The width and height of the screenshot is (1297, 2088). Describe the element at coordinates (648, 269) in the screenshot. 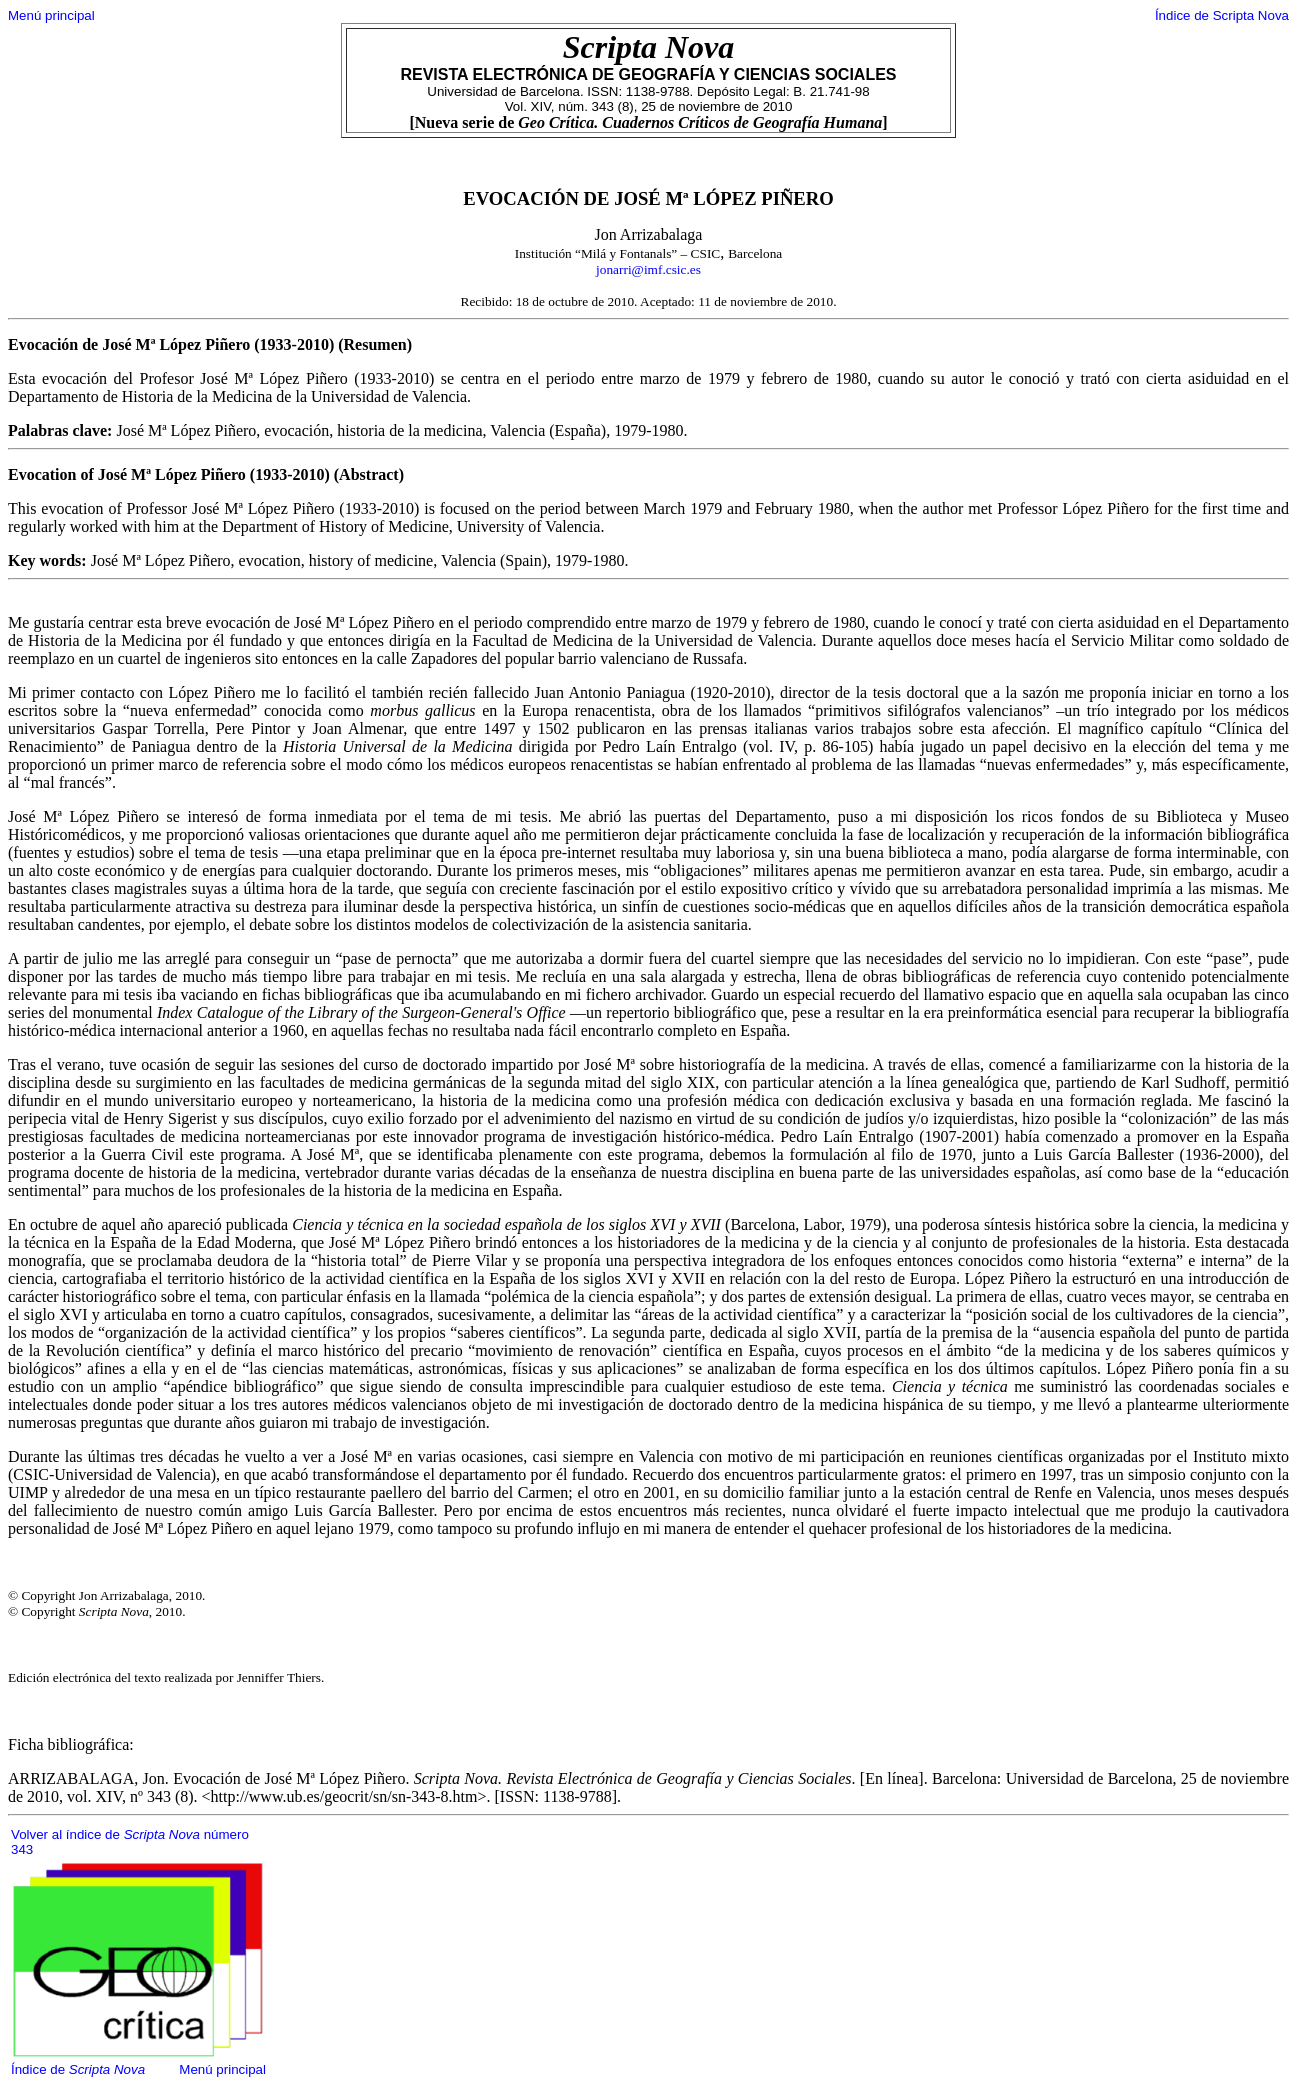

I see `jonarri@imf.csic.es` at that location.